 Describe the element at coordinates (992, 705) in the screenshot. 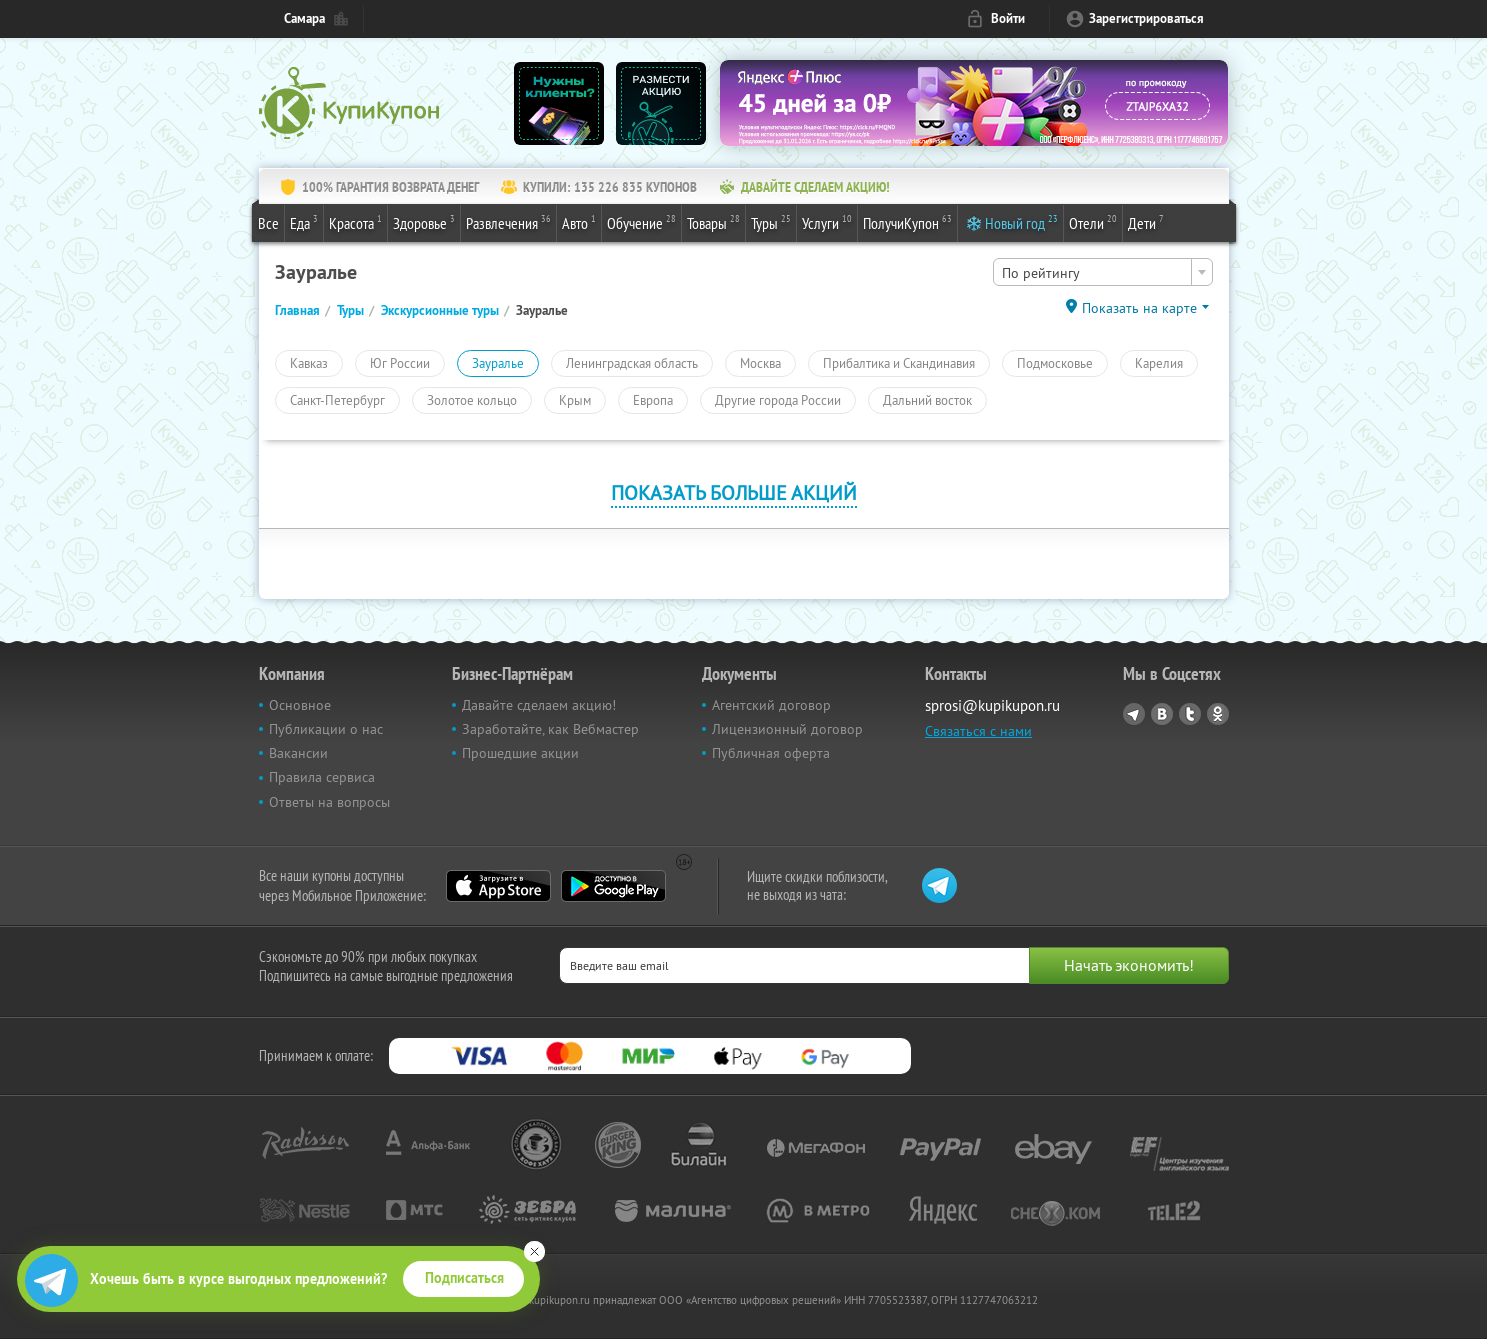

I see `sprosi@kupikupon.ru` at that location.